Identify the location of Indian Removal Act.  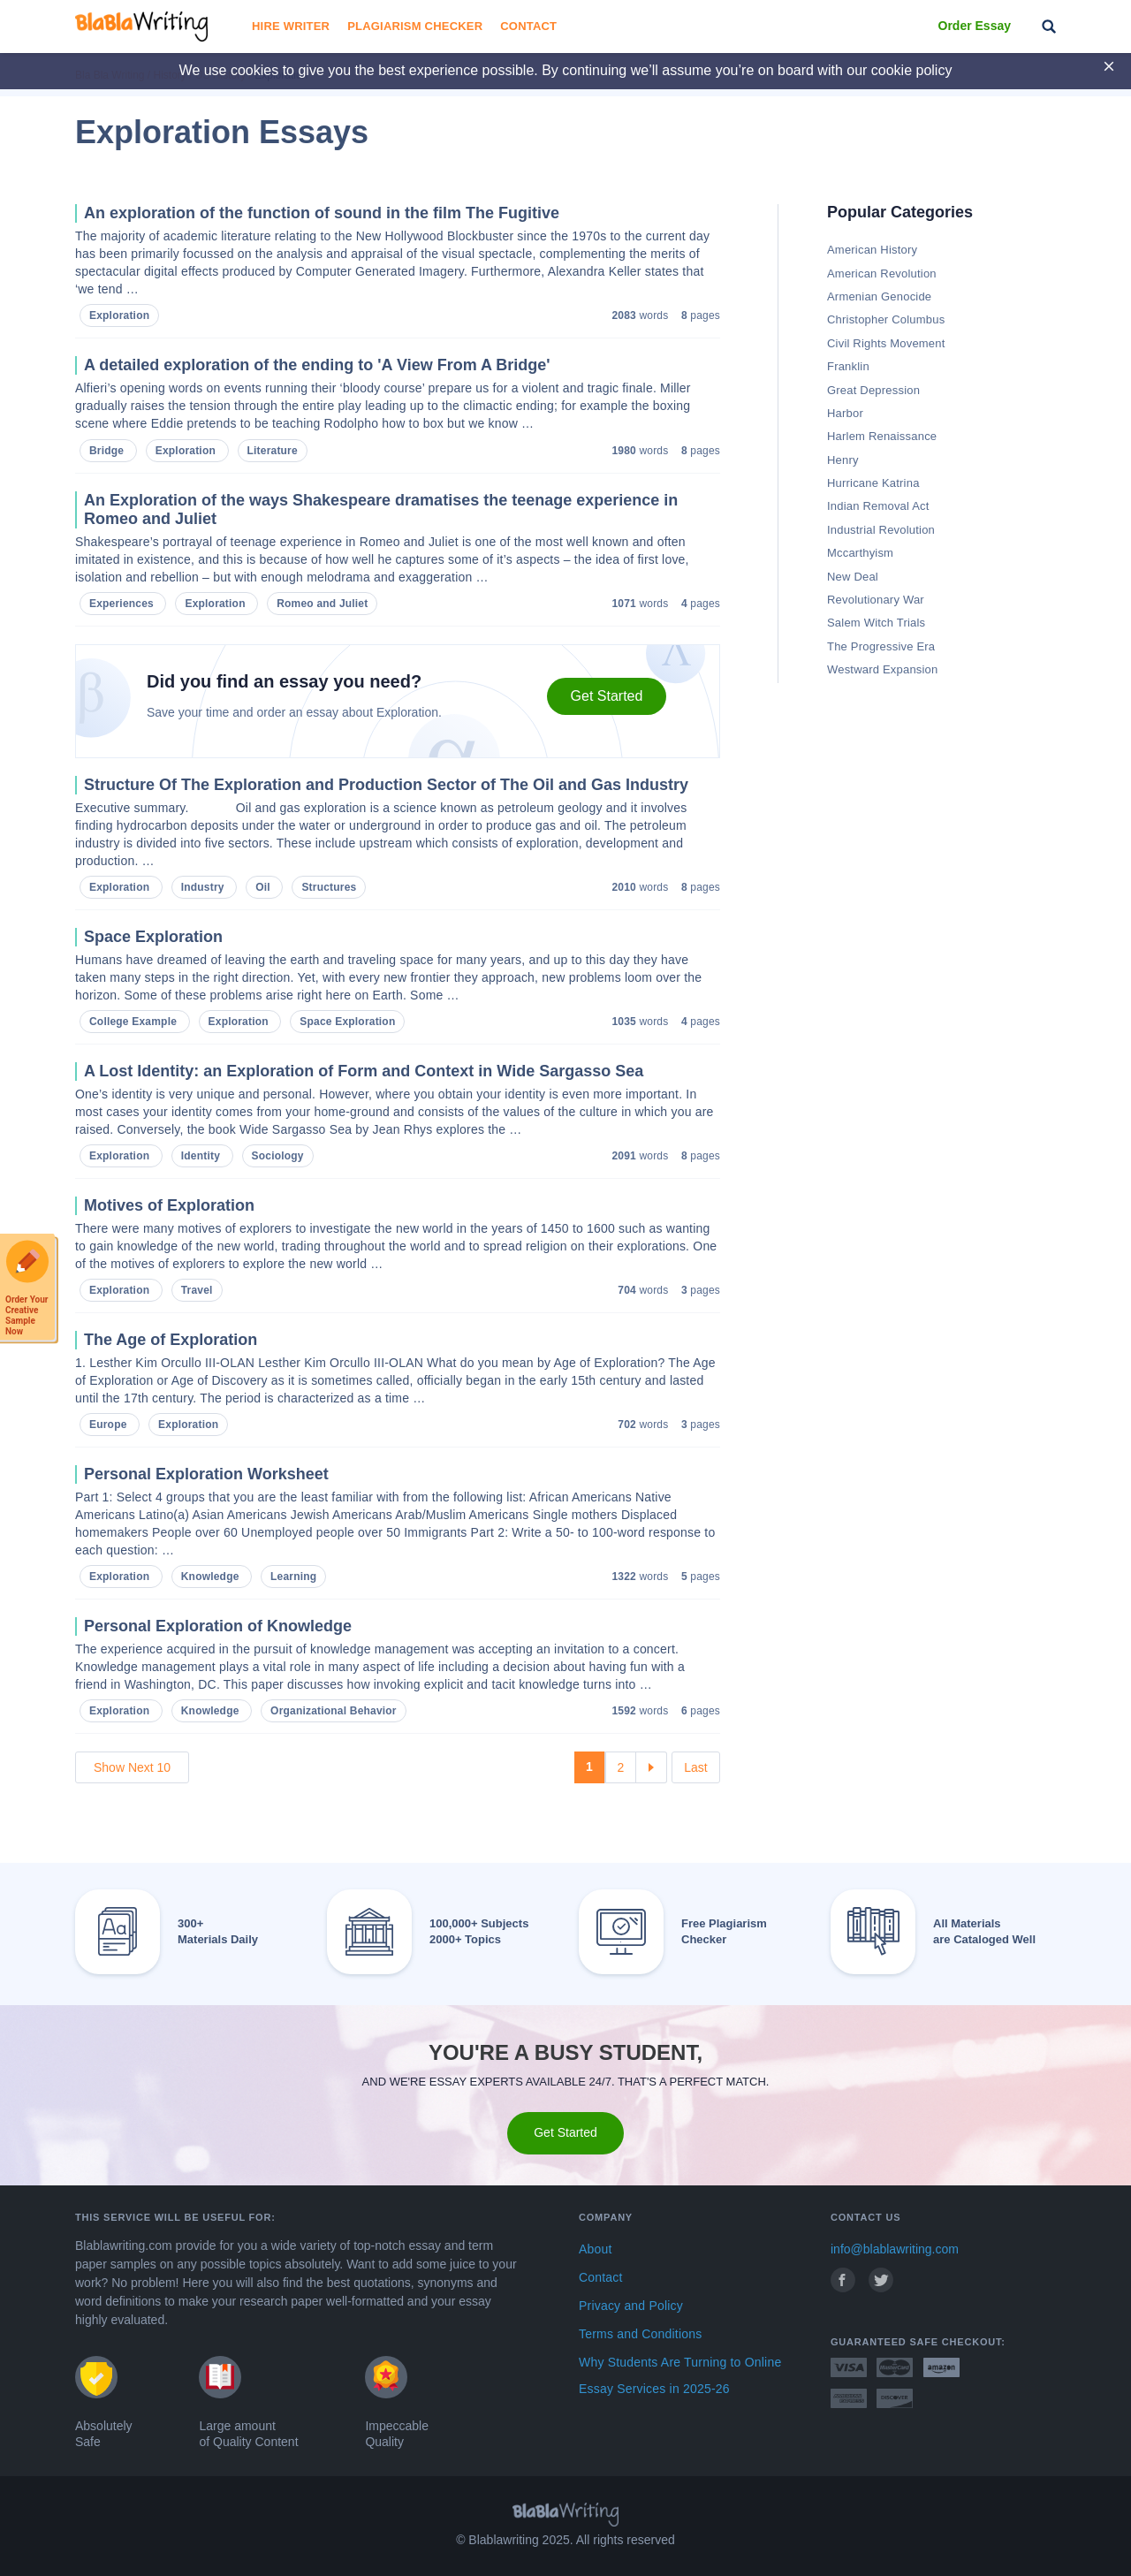
(878, 506).